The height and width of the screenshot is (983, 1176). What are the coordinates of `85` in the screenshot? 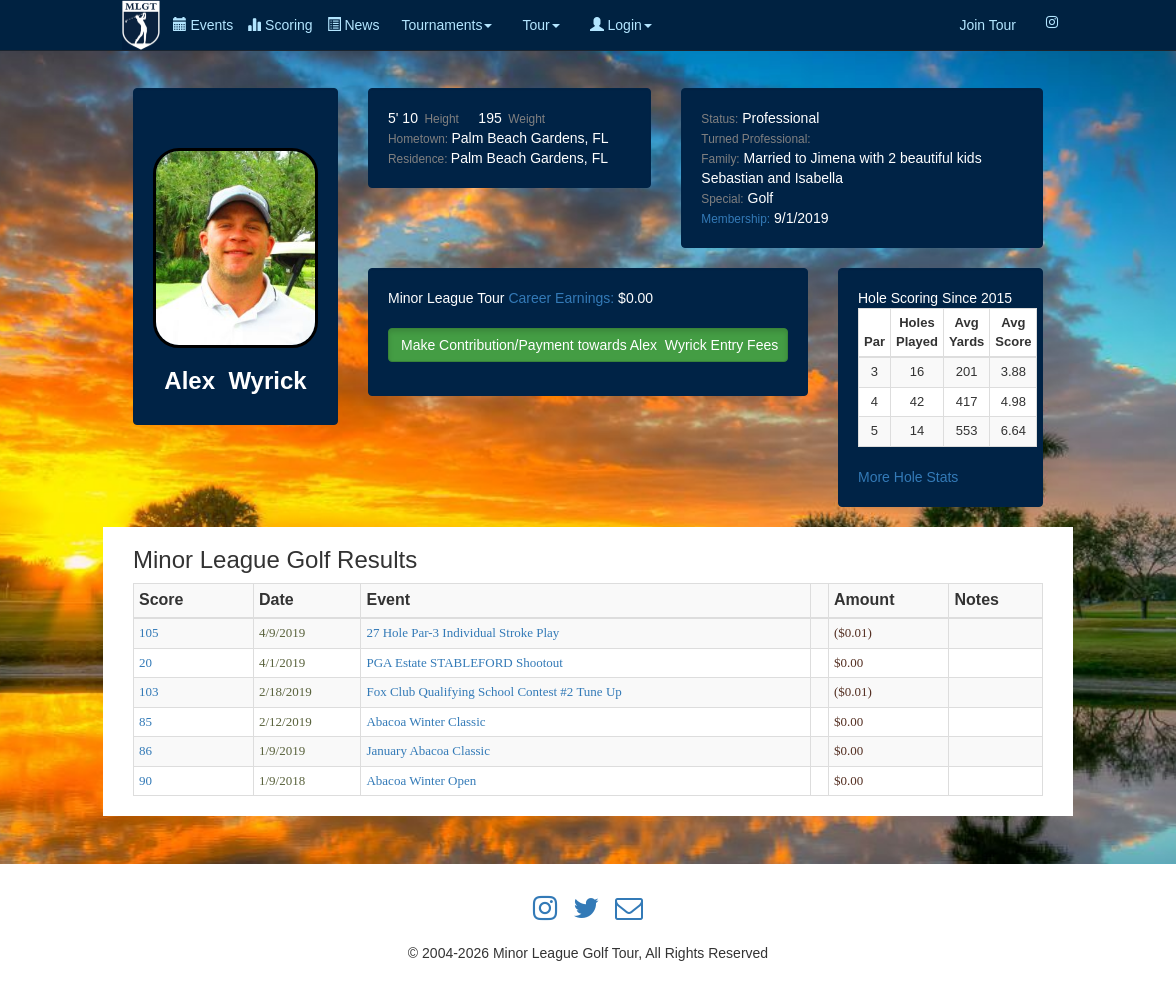 It's located at (145, 721).